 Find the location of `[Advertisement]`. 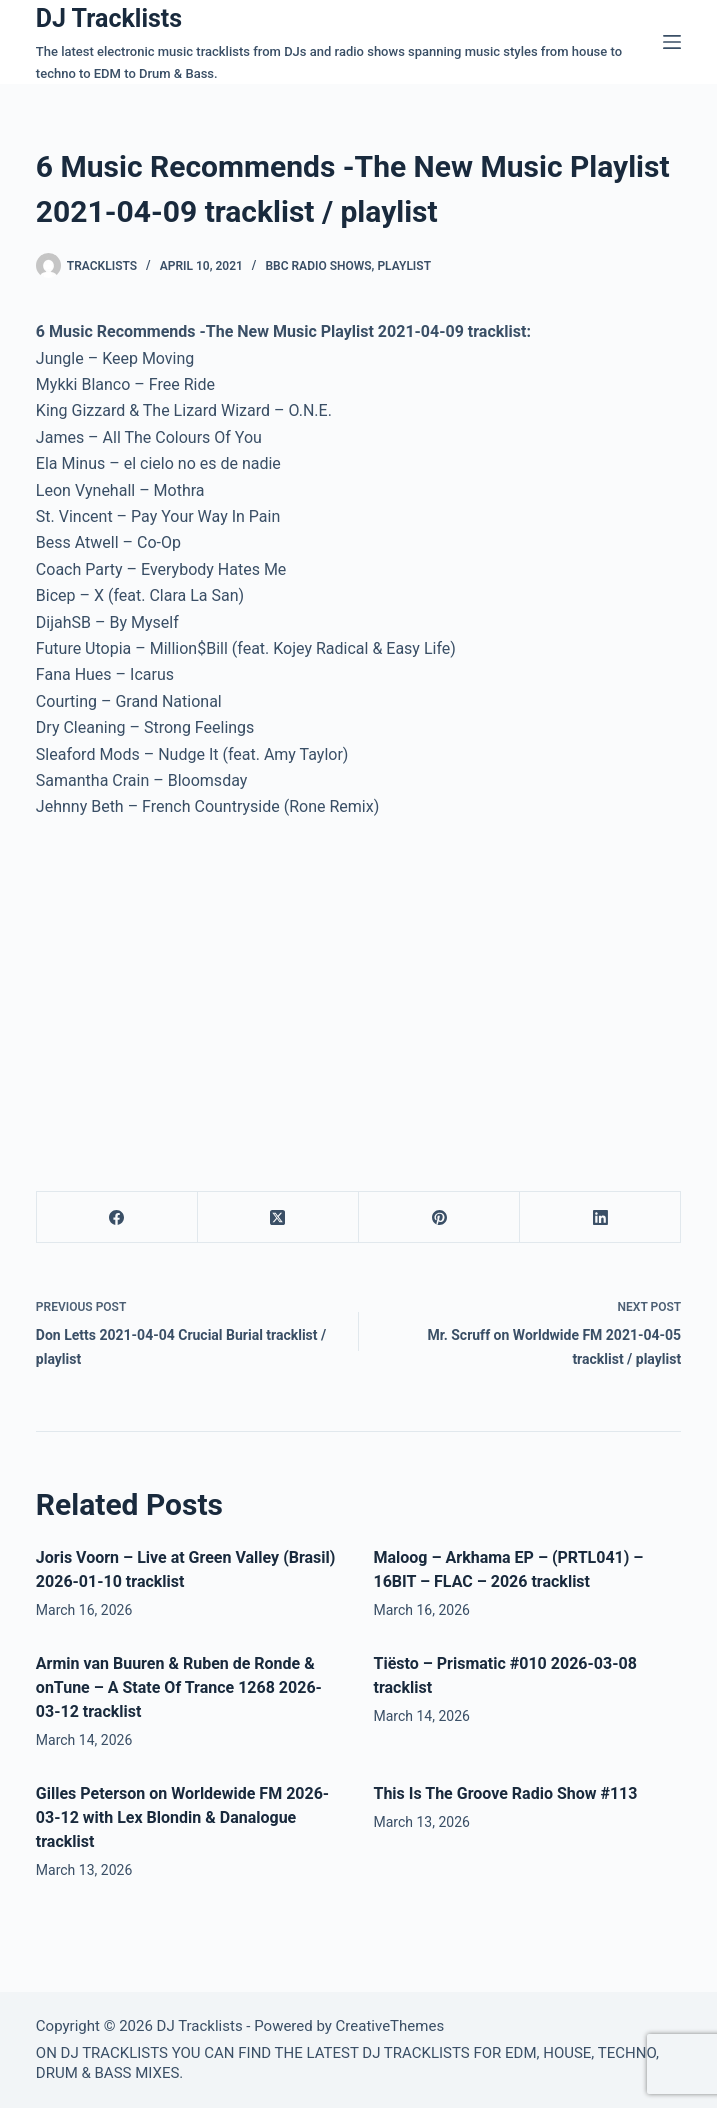

[Advertisement] is located at coordinates (204, 985).